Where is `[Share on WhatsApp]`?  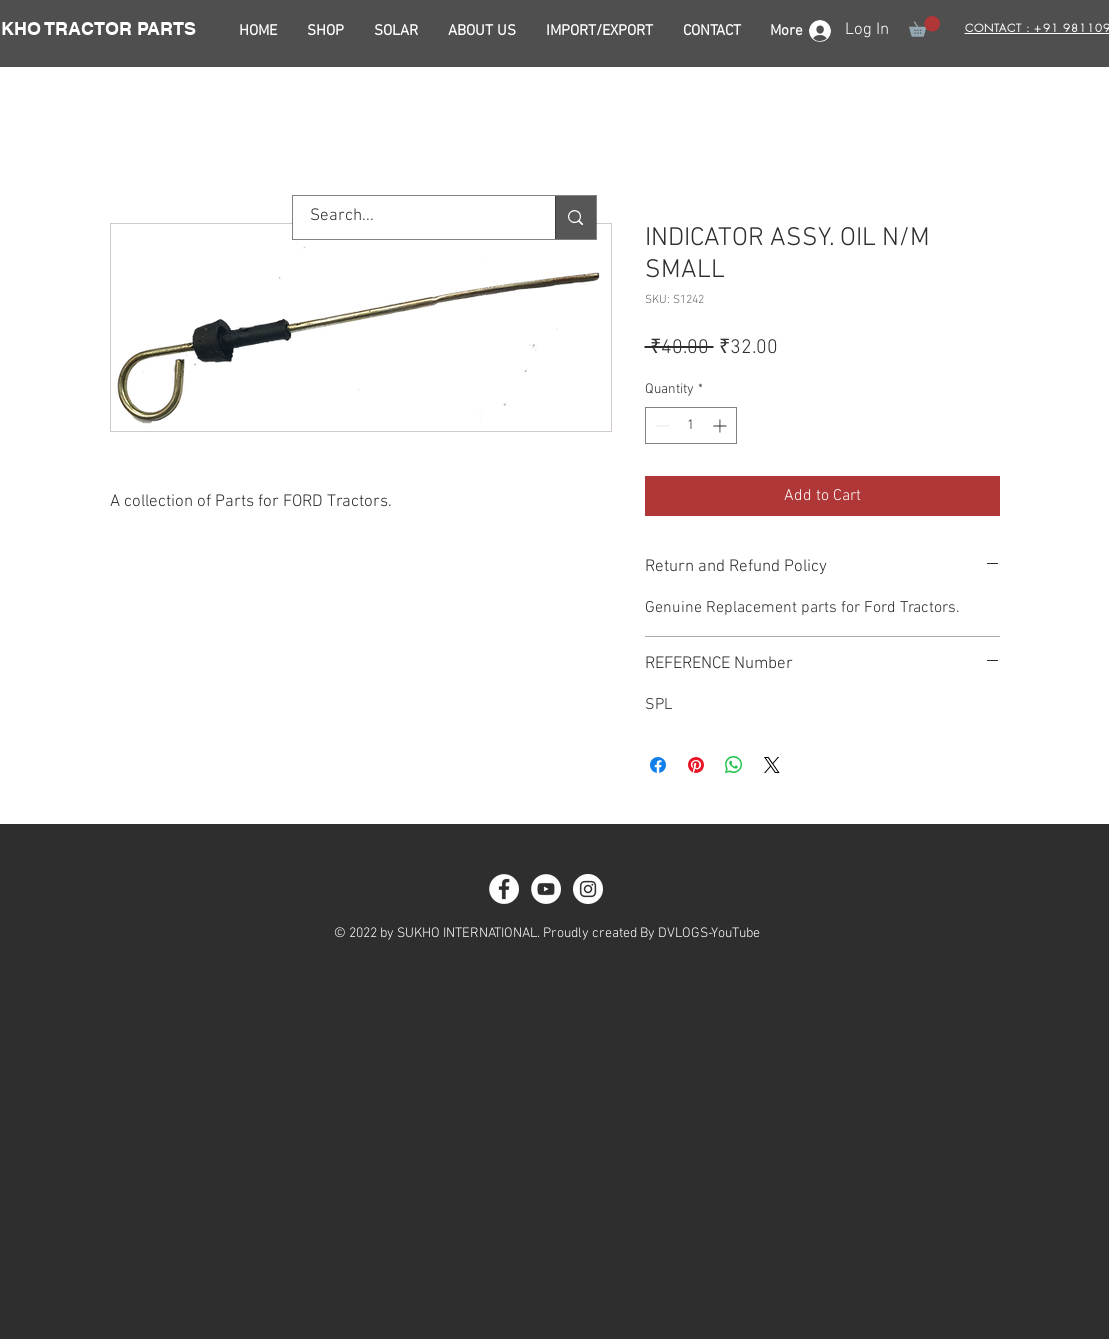 [Share on WhatsApp] is located at coordinates (734, 765).